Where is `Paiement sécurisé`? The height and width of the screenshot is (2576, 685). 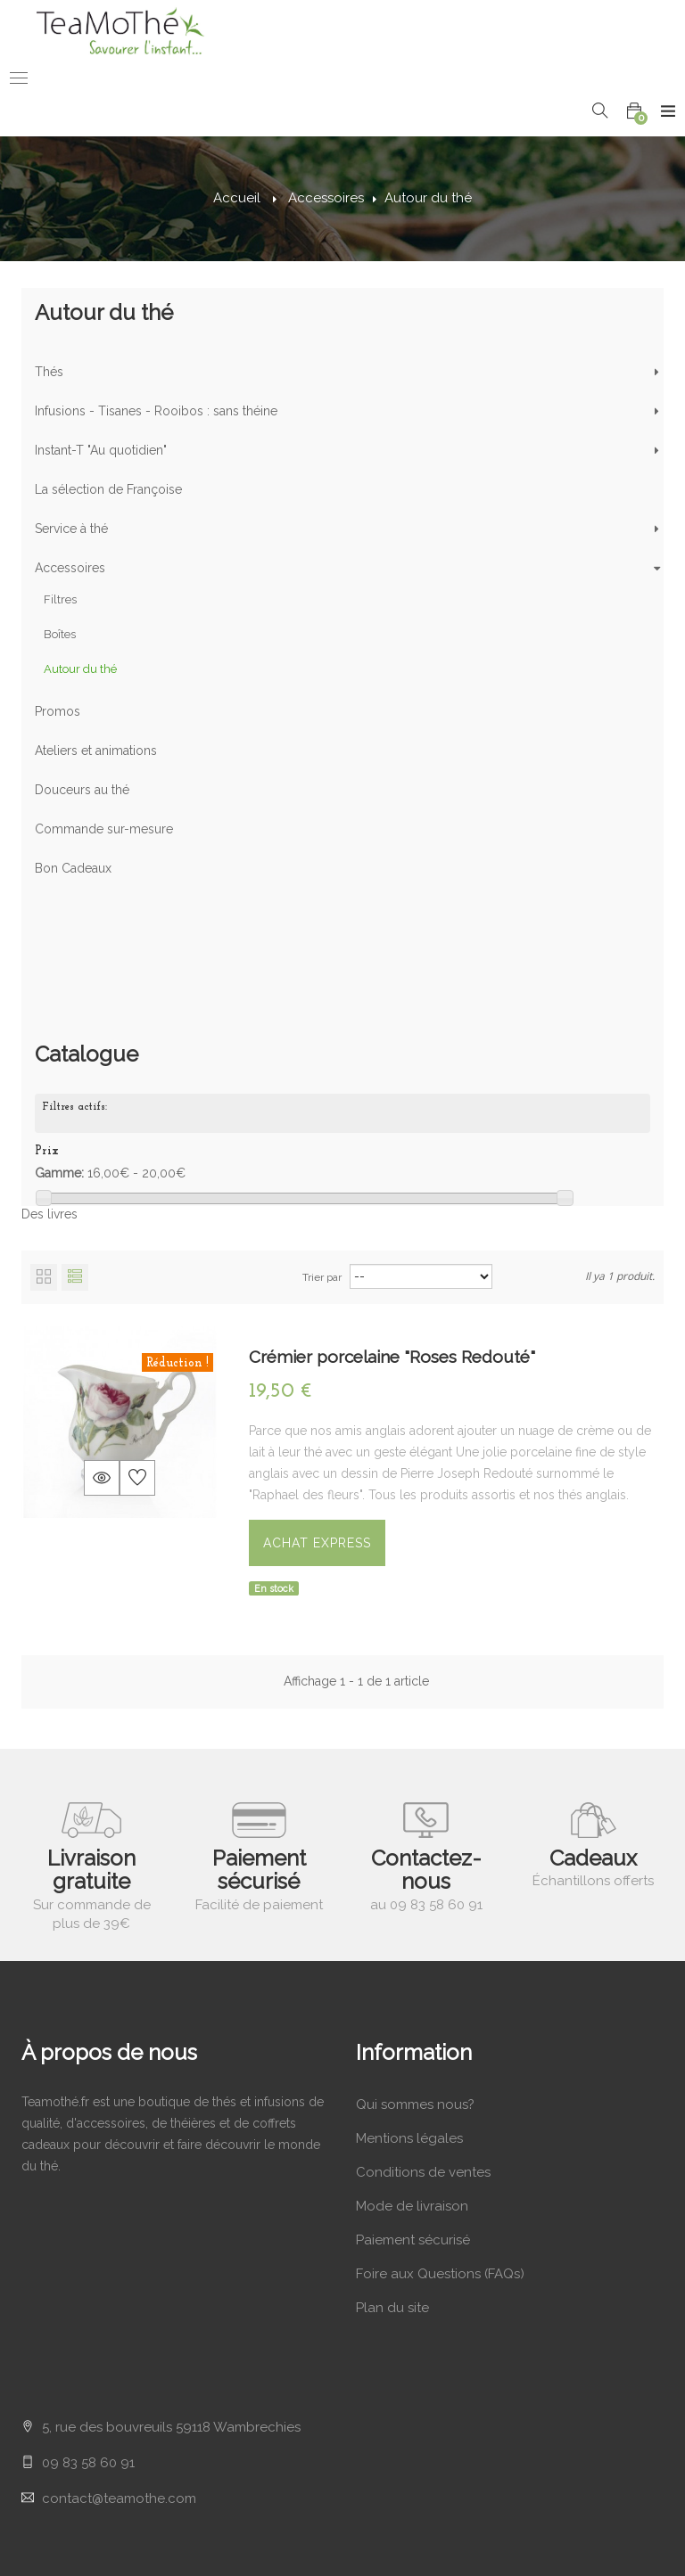 Paiement sécurisé is located at coordinates (413, 2140).